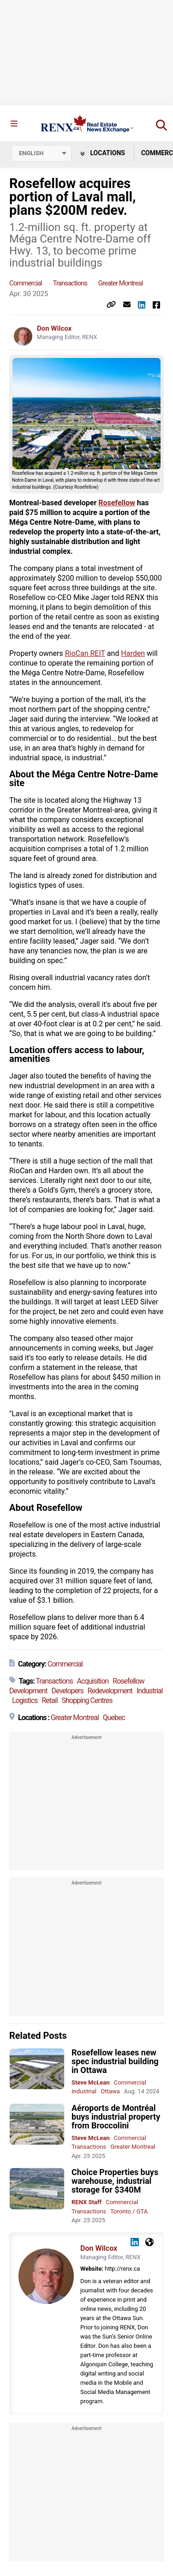 This screenshot has height=2576, width=173. What do you see at coordinates (70, 283) in the screenshot?
I see `Transactions` at bounding box center [70, 283].